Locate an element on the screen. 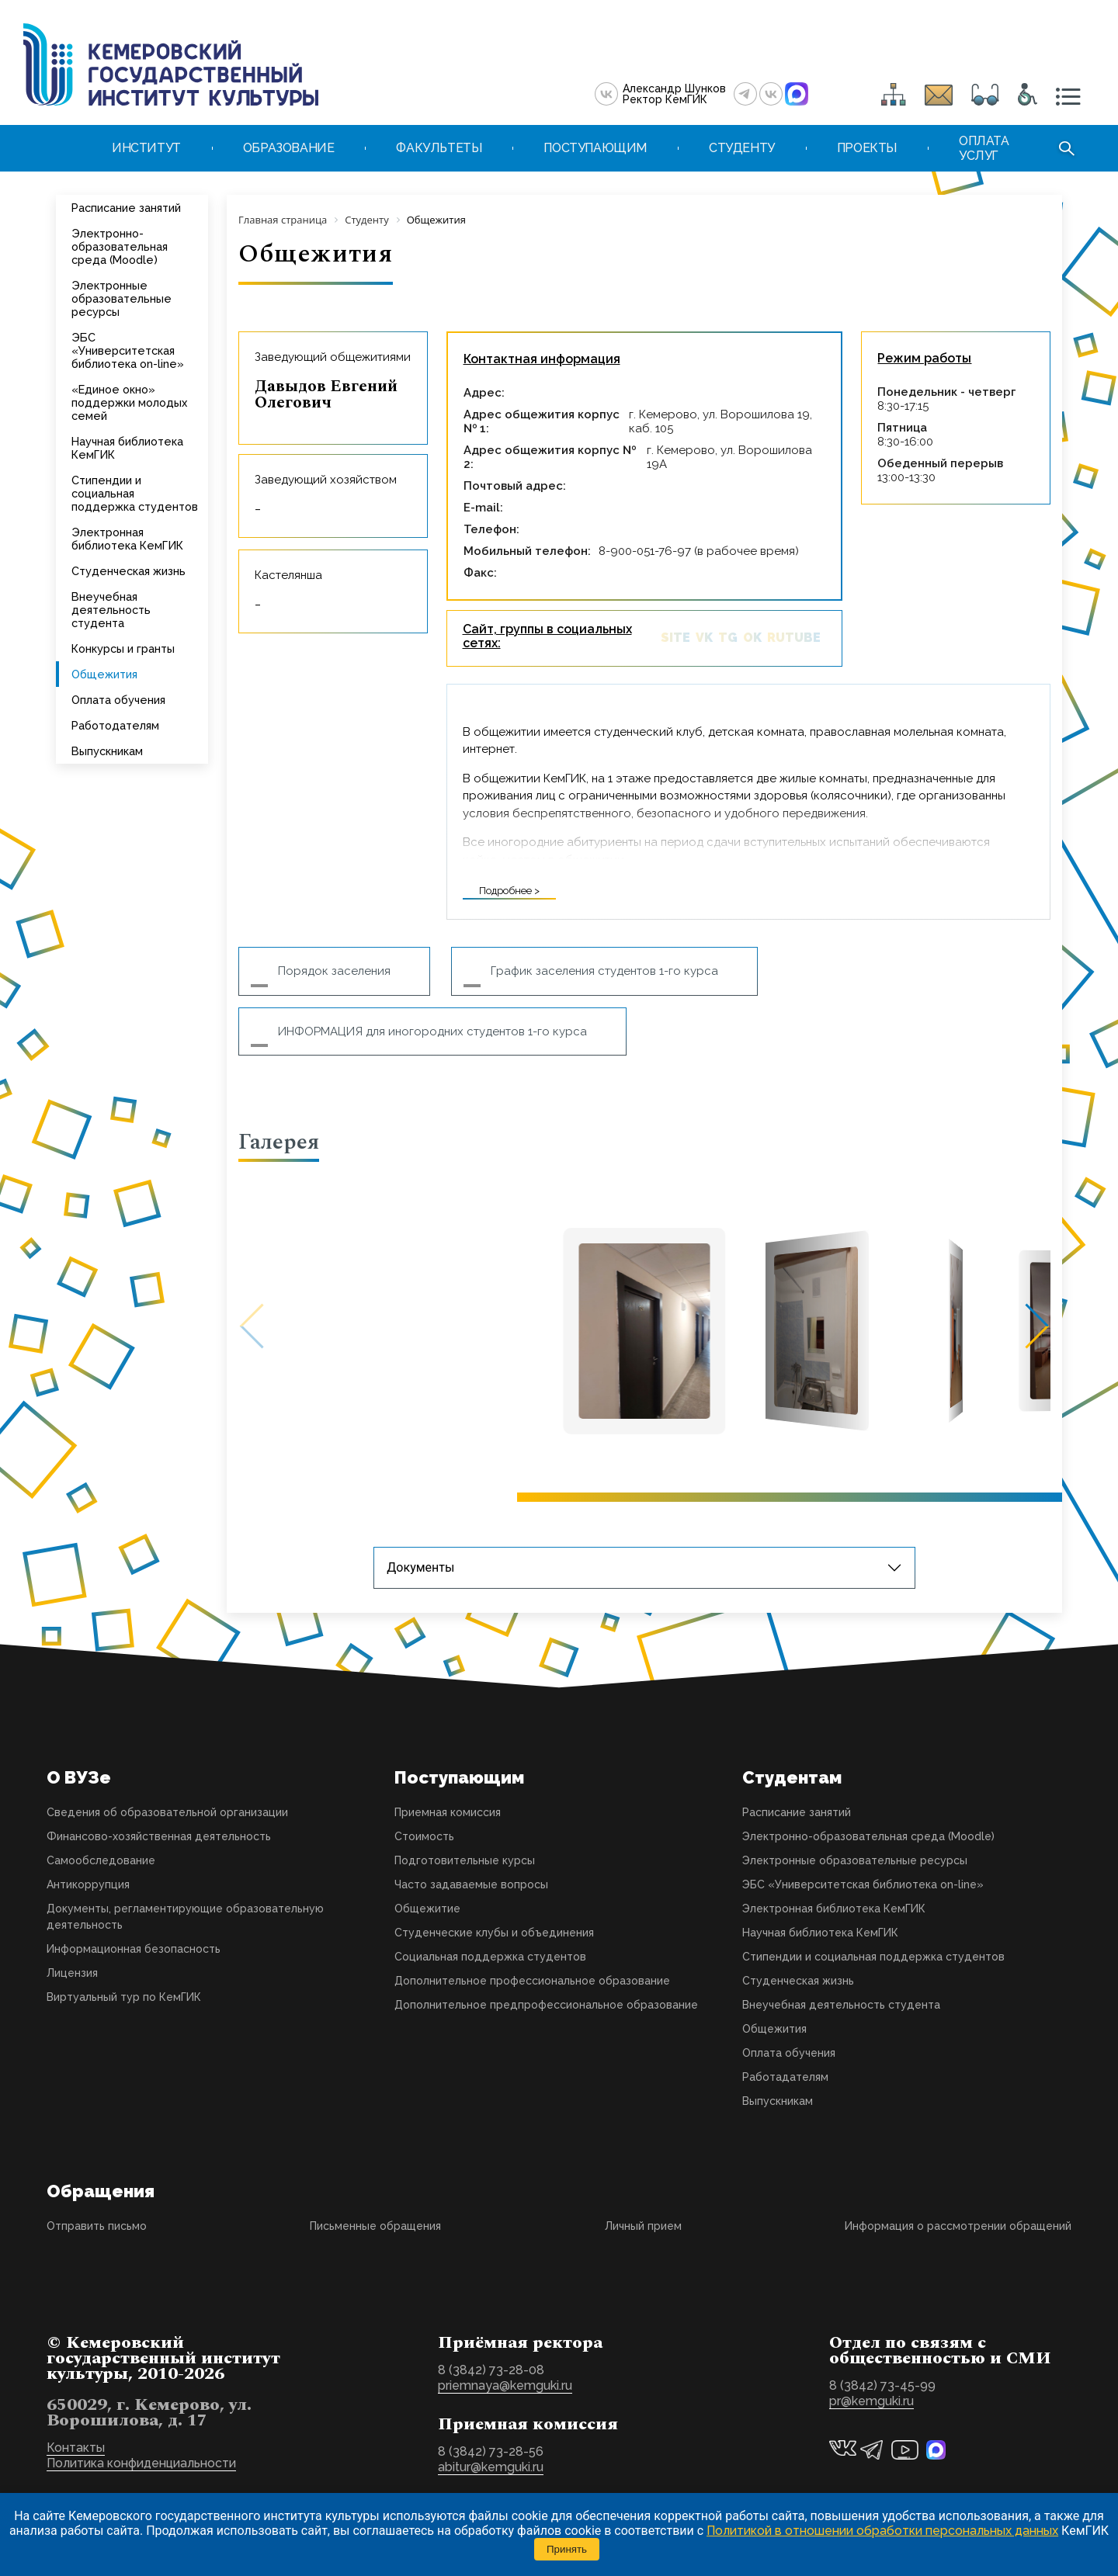 Image resolution: width=1118 pixels, height=2576 pixels. Выпускникам is located at coordinates (107, 751).